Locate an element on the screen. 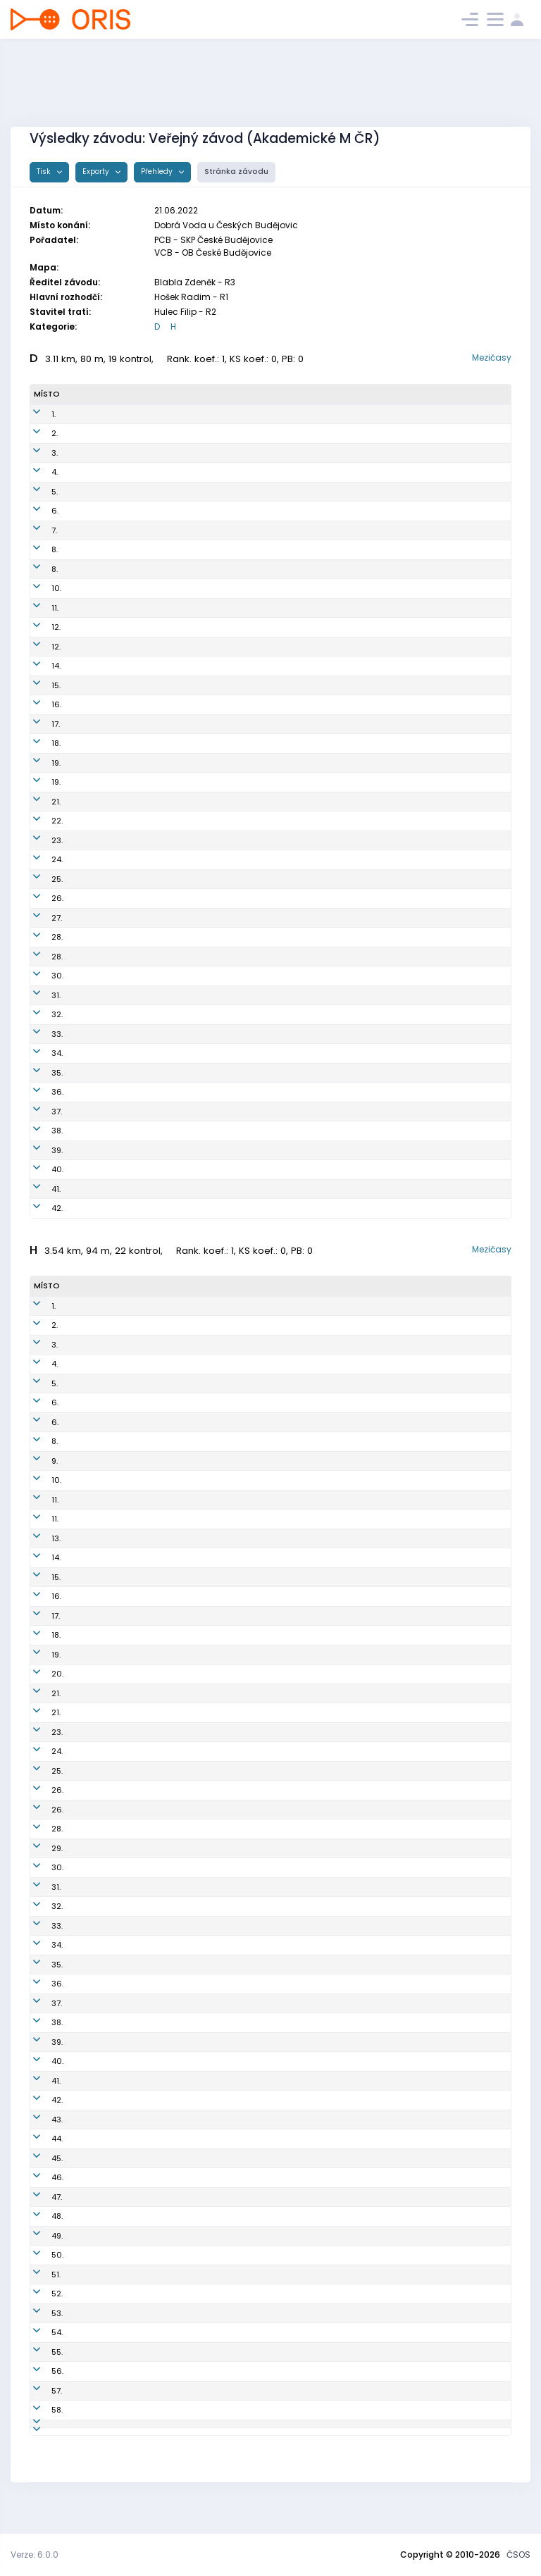  Nechanická Klára is located at coordinates (106, 472).